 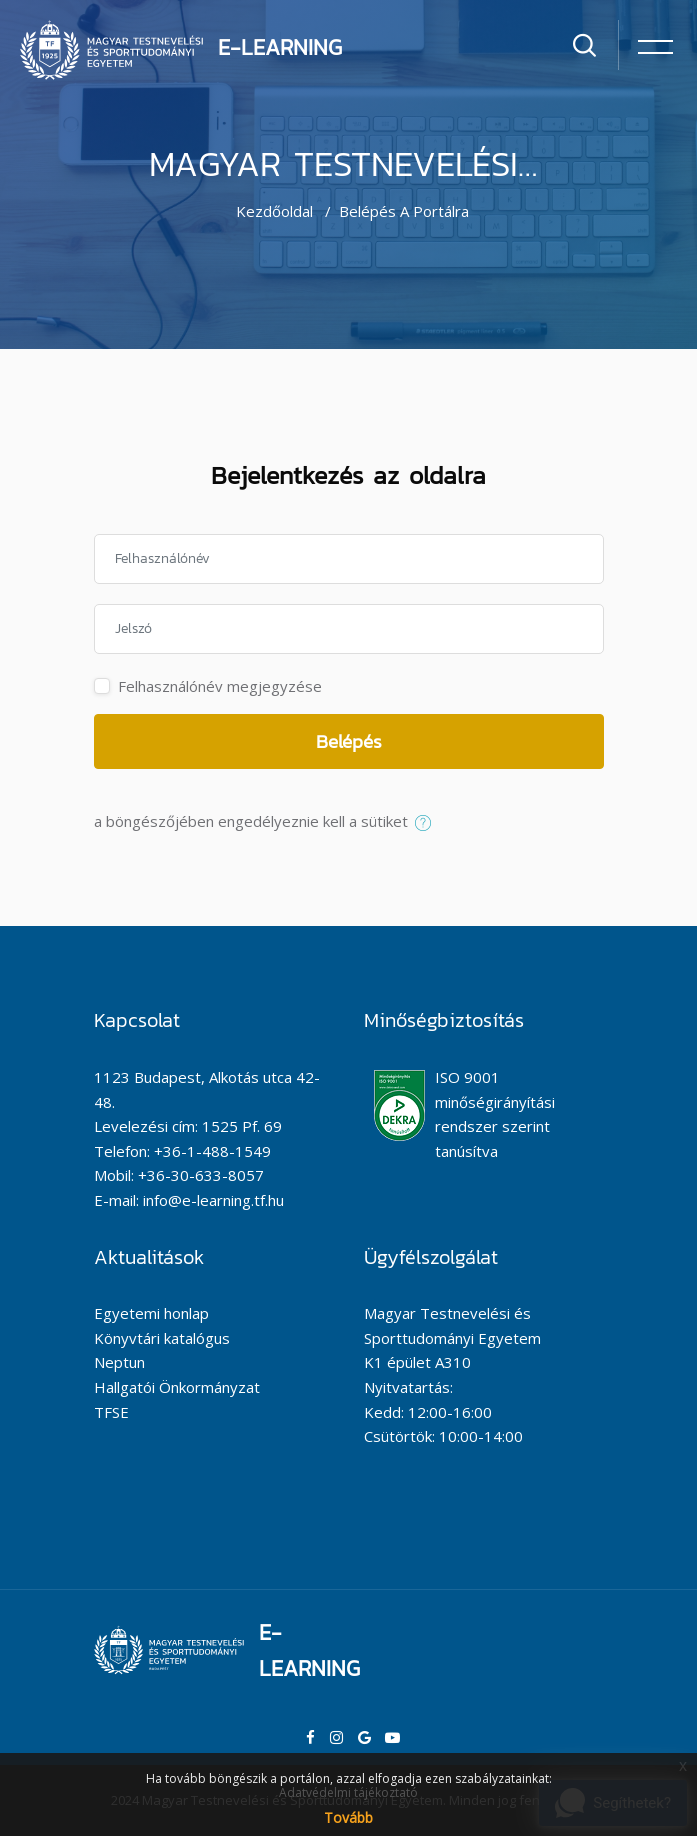 I want to click on Tovább, so click(x=348, y=1817).